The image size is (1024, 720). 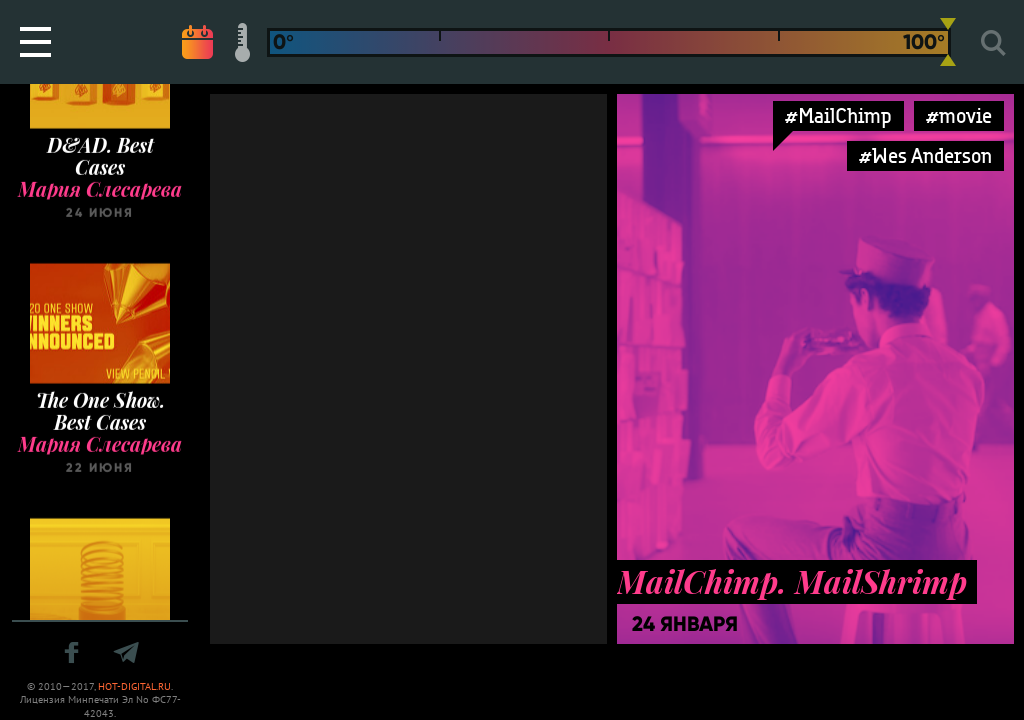 I want to click on #Wes Anderson, so click(x=925, y=155).